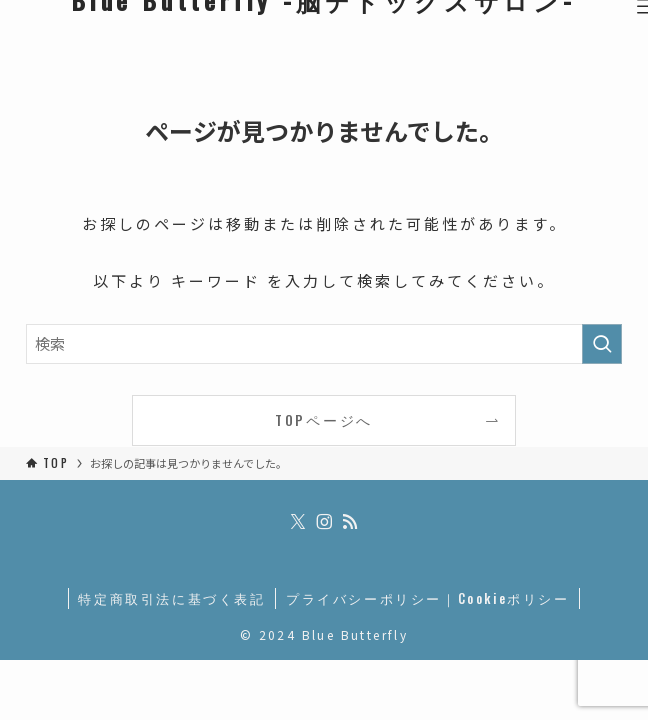 This screenshot has width=648, height=720. What do you see at coordinates (298, 522) in the screenshot?
I see `[twitter-x]` at bounding box center [298, 522].